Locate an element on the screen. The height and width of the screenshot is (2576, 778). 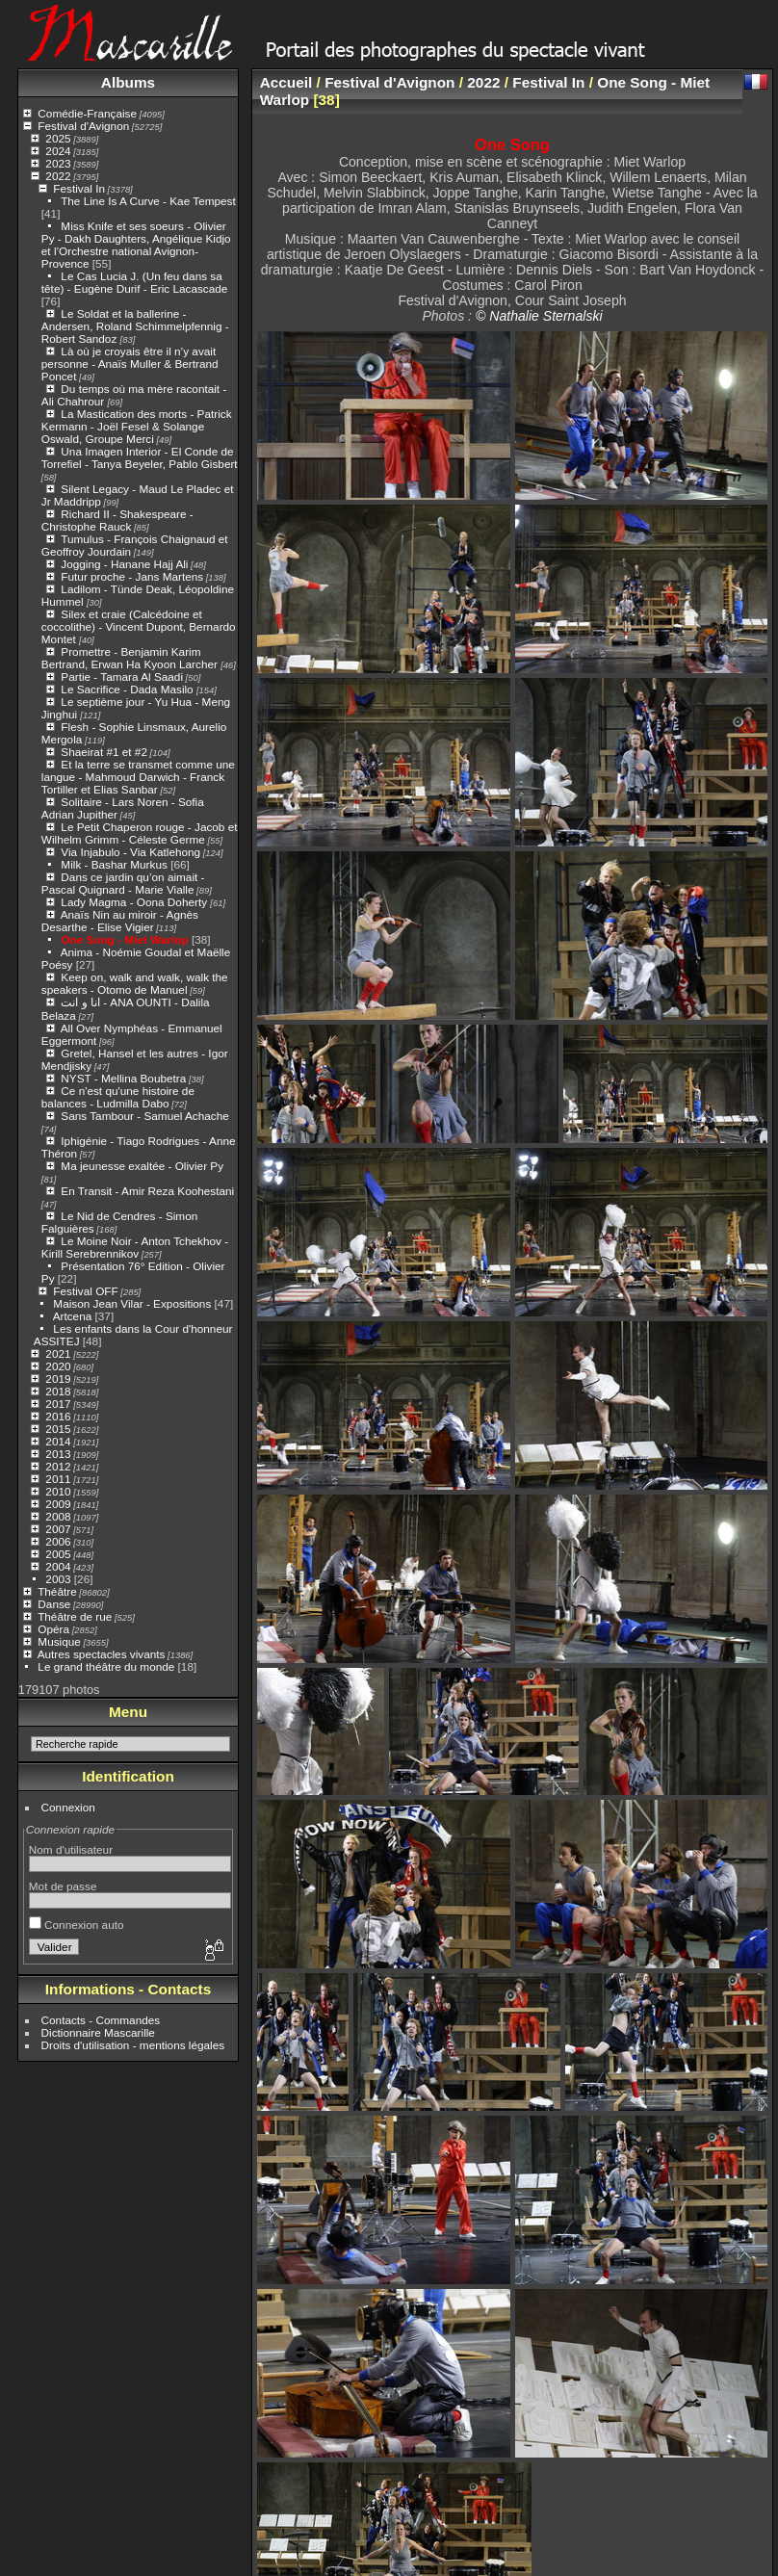
Contacts - Commandes is located at coordinates (101, 2020).